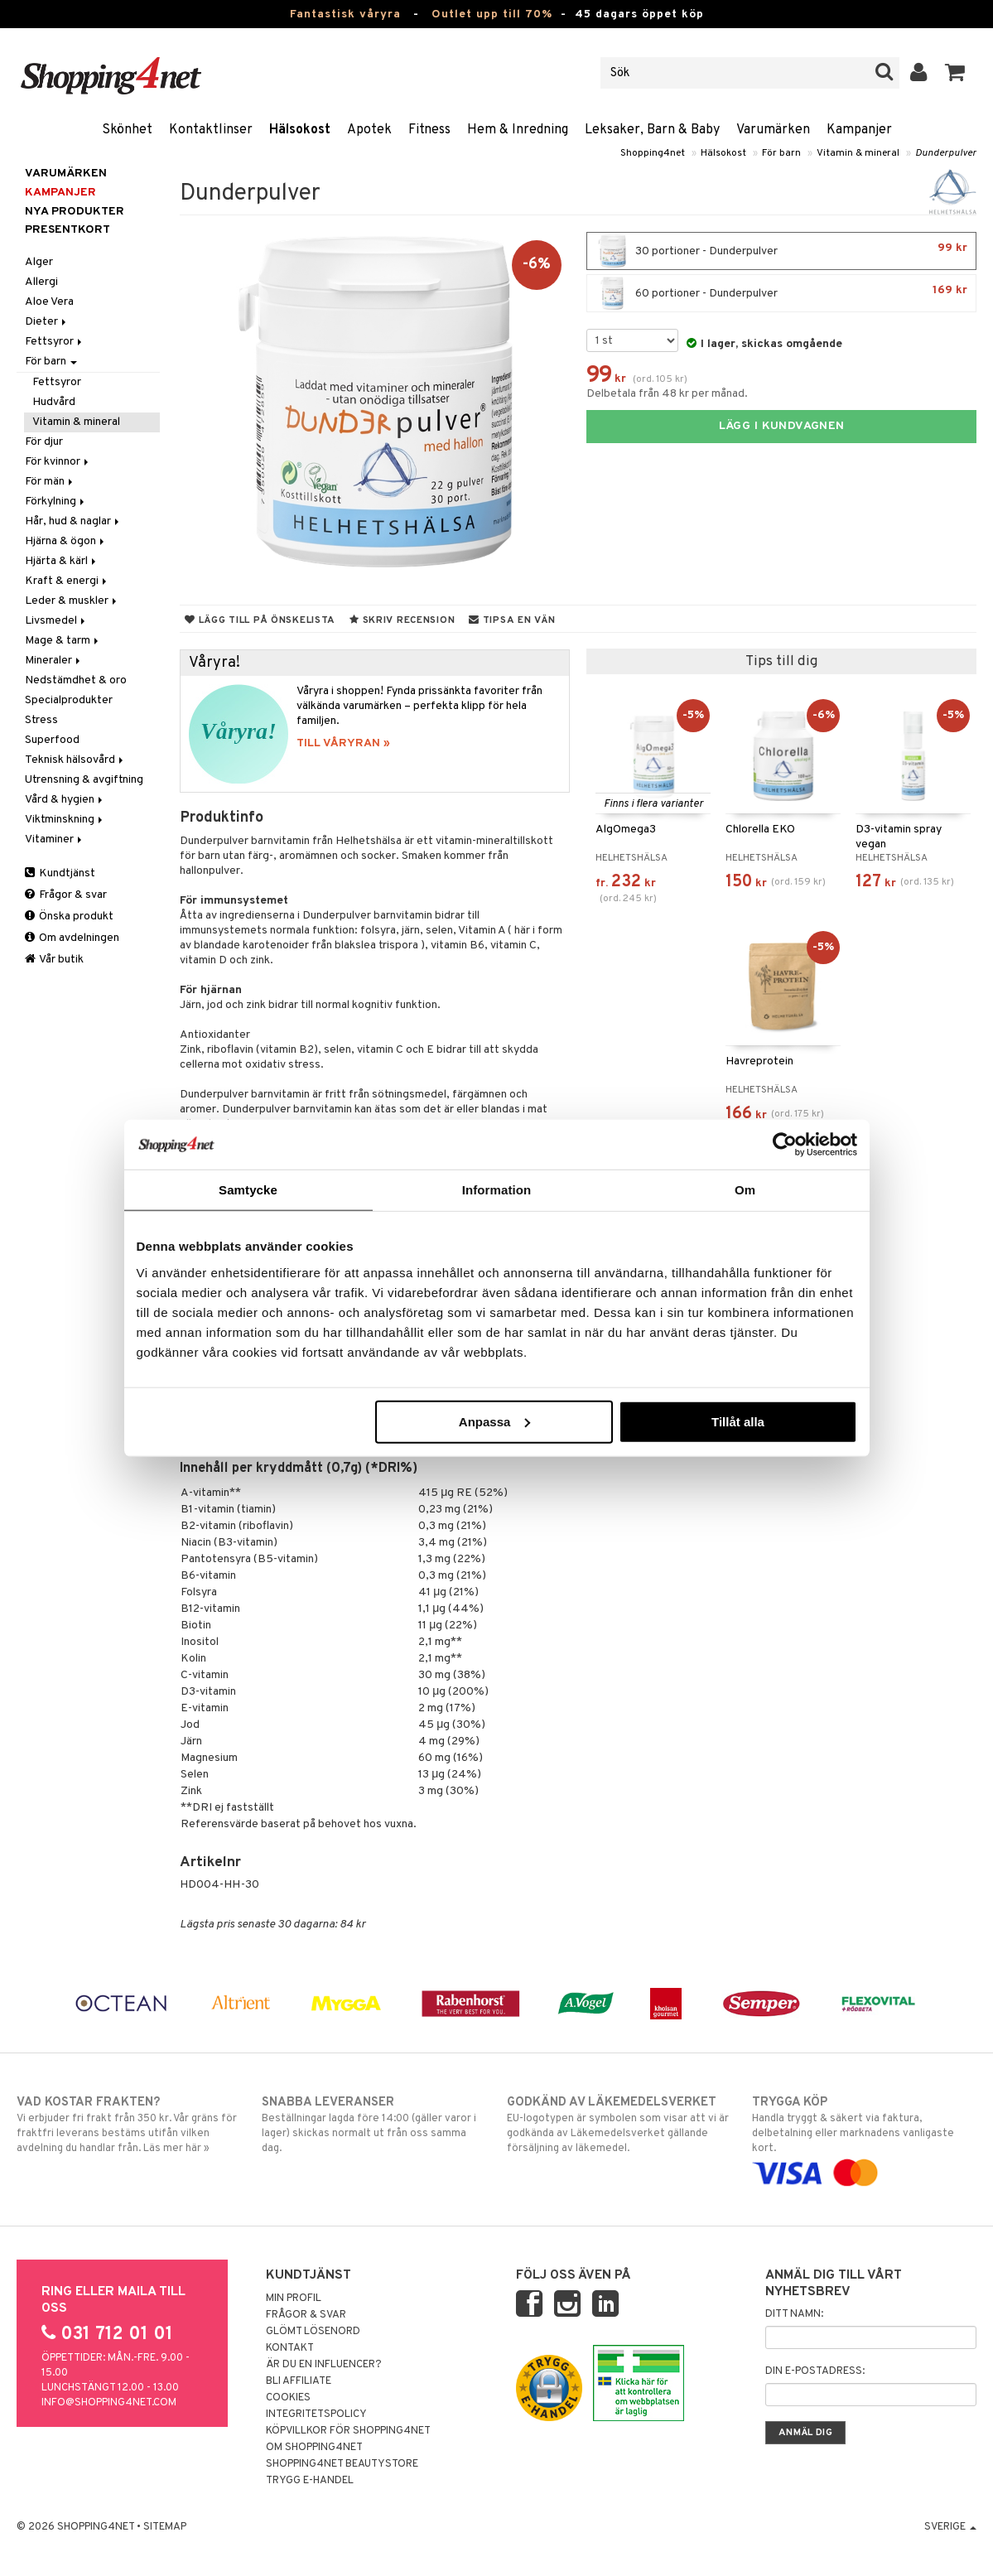 This screenshot has width=993, height=2576. What do you see at coordinates (65, 800) in the screenshot?
I see `Vård & hygien` at bounding box center [65, 800].